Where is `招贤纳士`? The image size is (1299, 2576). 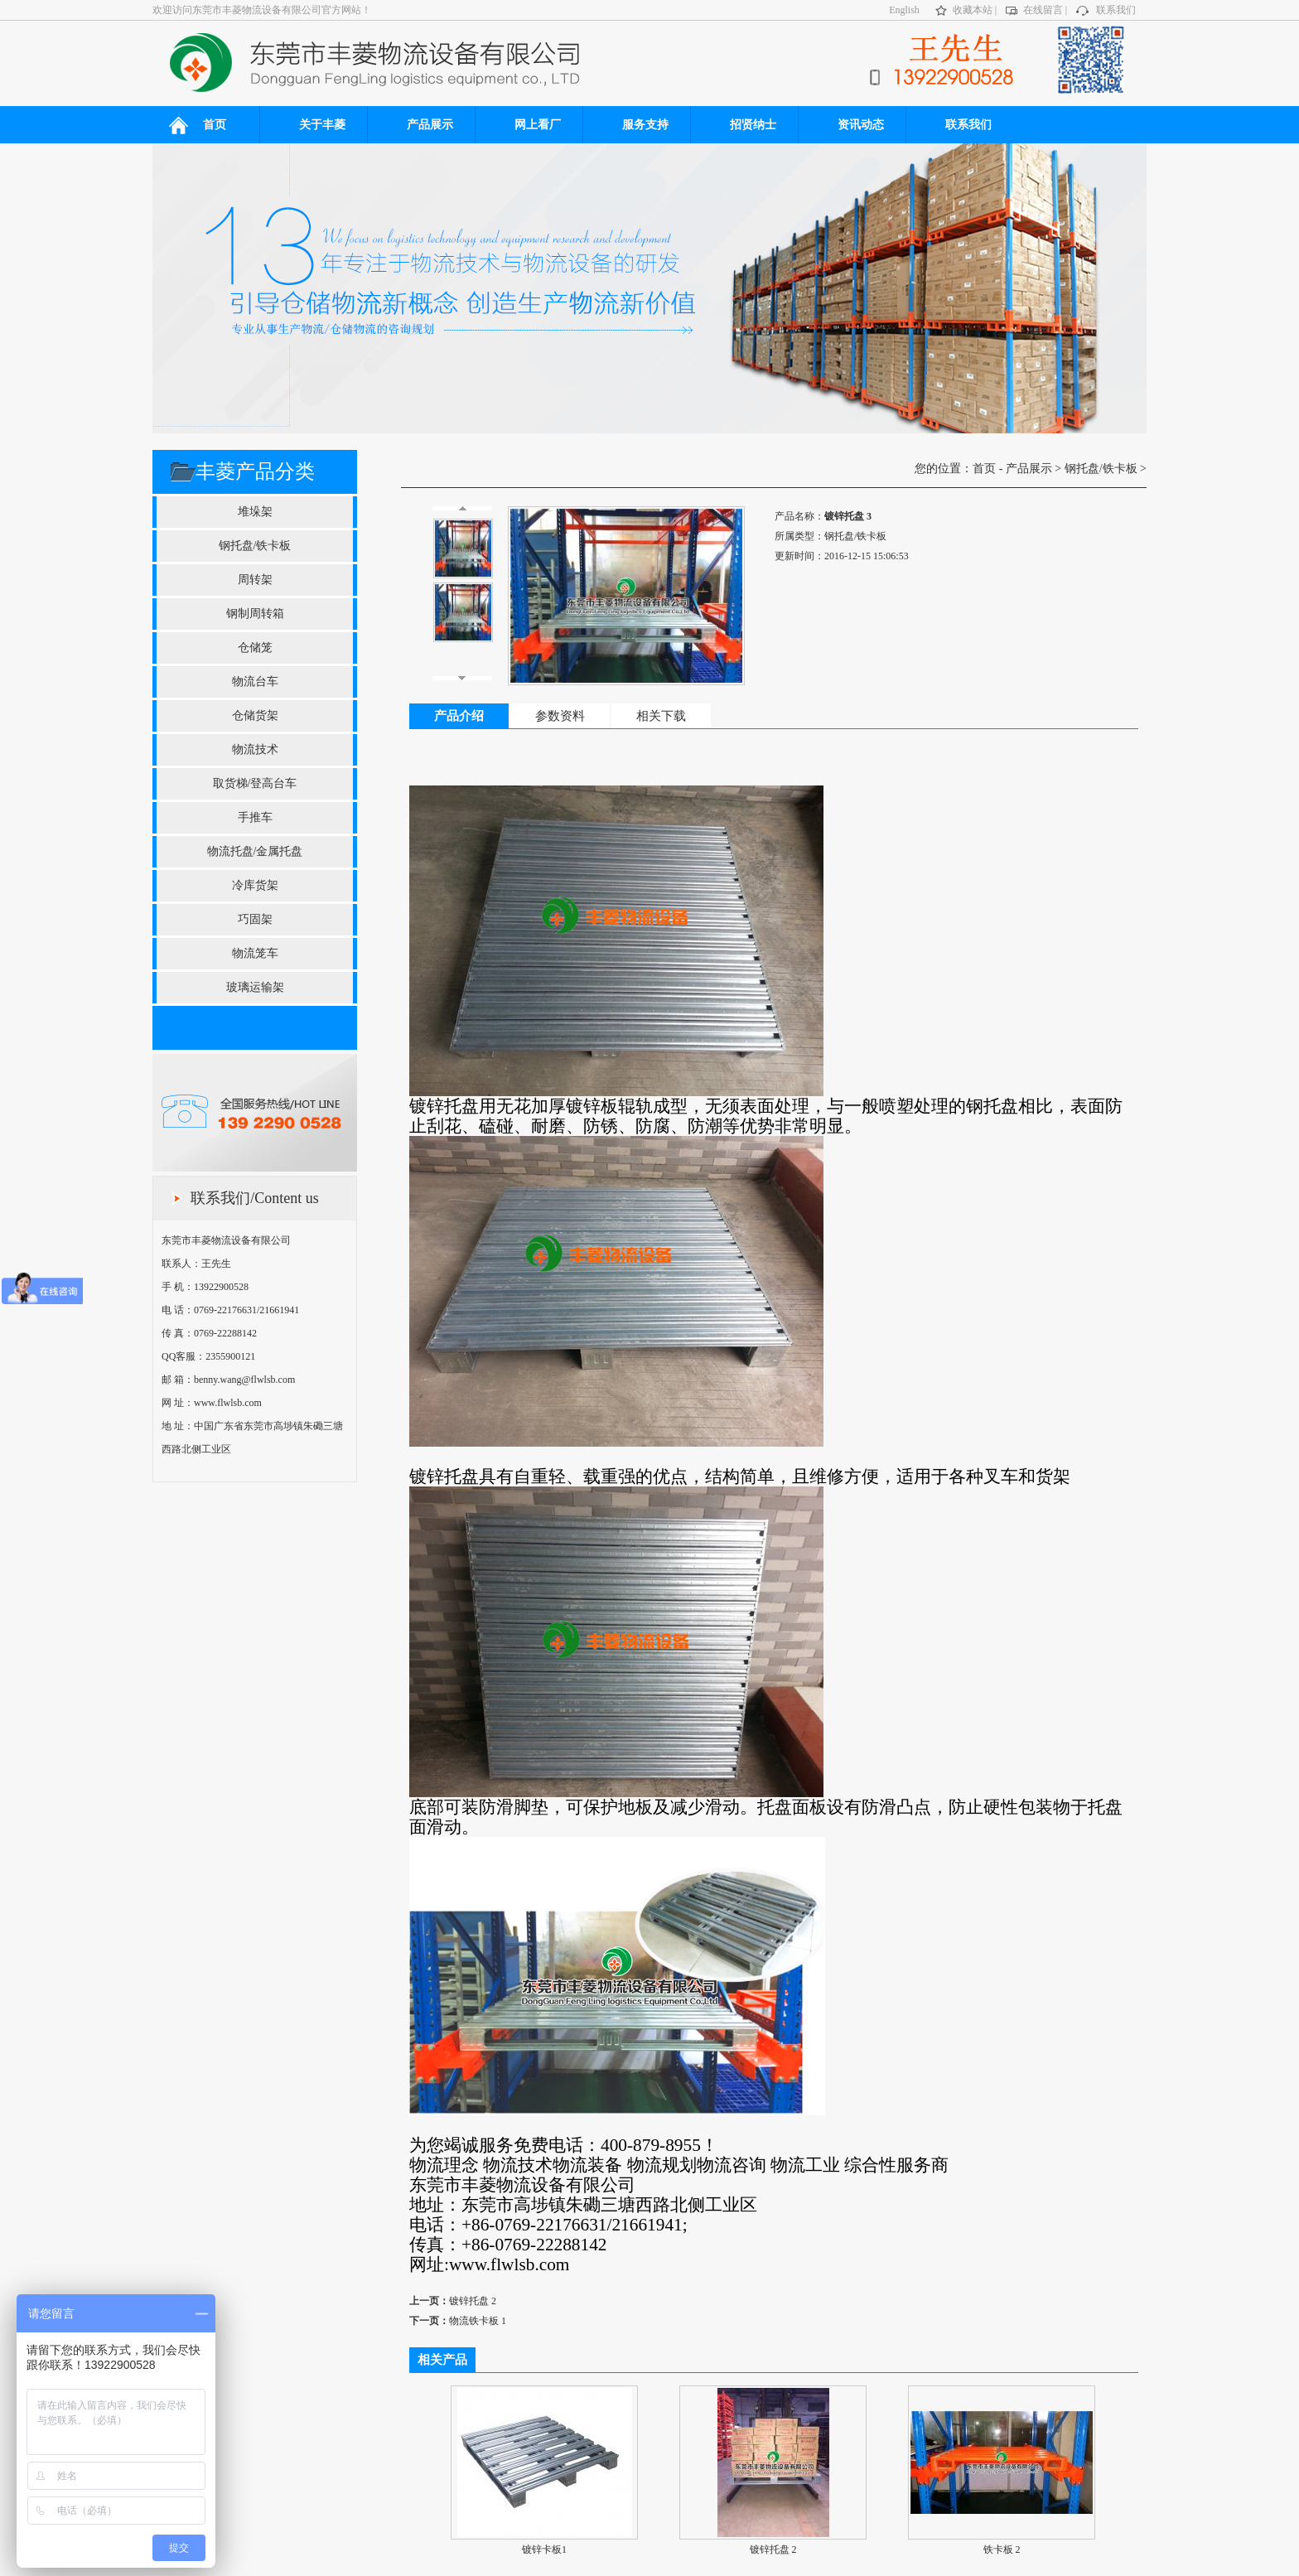
招贤纳士 is located at coordinates (753, 124).